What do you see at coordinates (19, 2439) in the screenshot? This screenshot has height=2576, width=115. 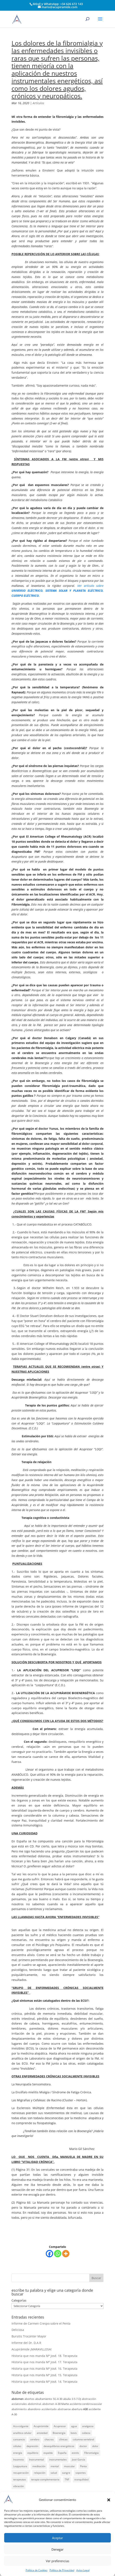 I see `cansancio [cansancio (41 elementos)]` at bounding box center [19, 2439].